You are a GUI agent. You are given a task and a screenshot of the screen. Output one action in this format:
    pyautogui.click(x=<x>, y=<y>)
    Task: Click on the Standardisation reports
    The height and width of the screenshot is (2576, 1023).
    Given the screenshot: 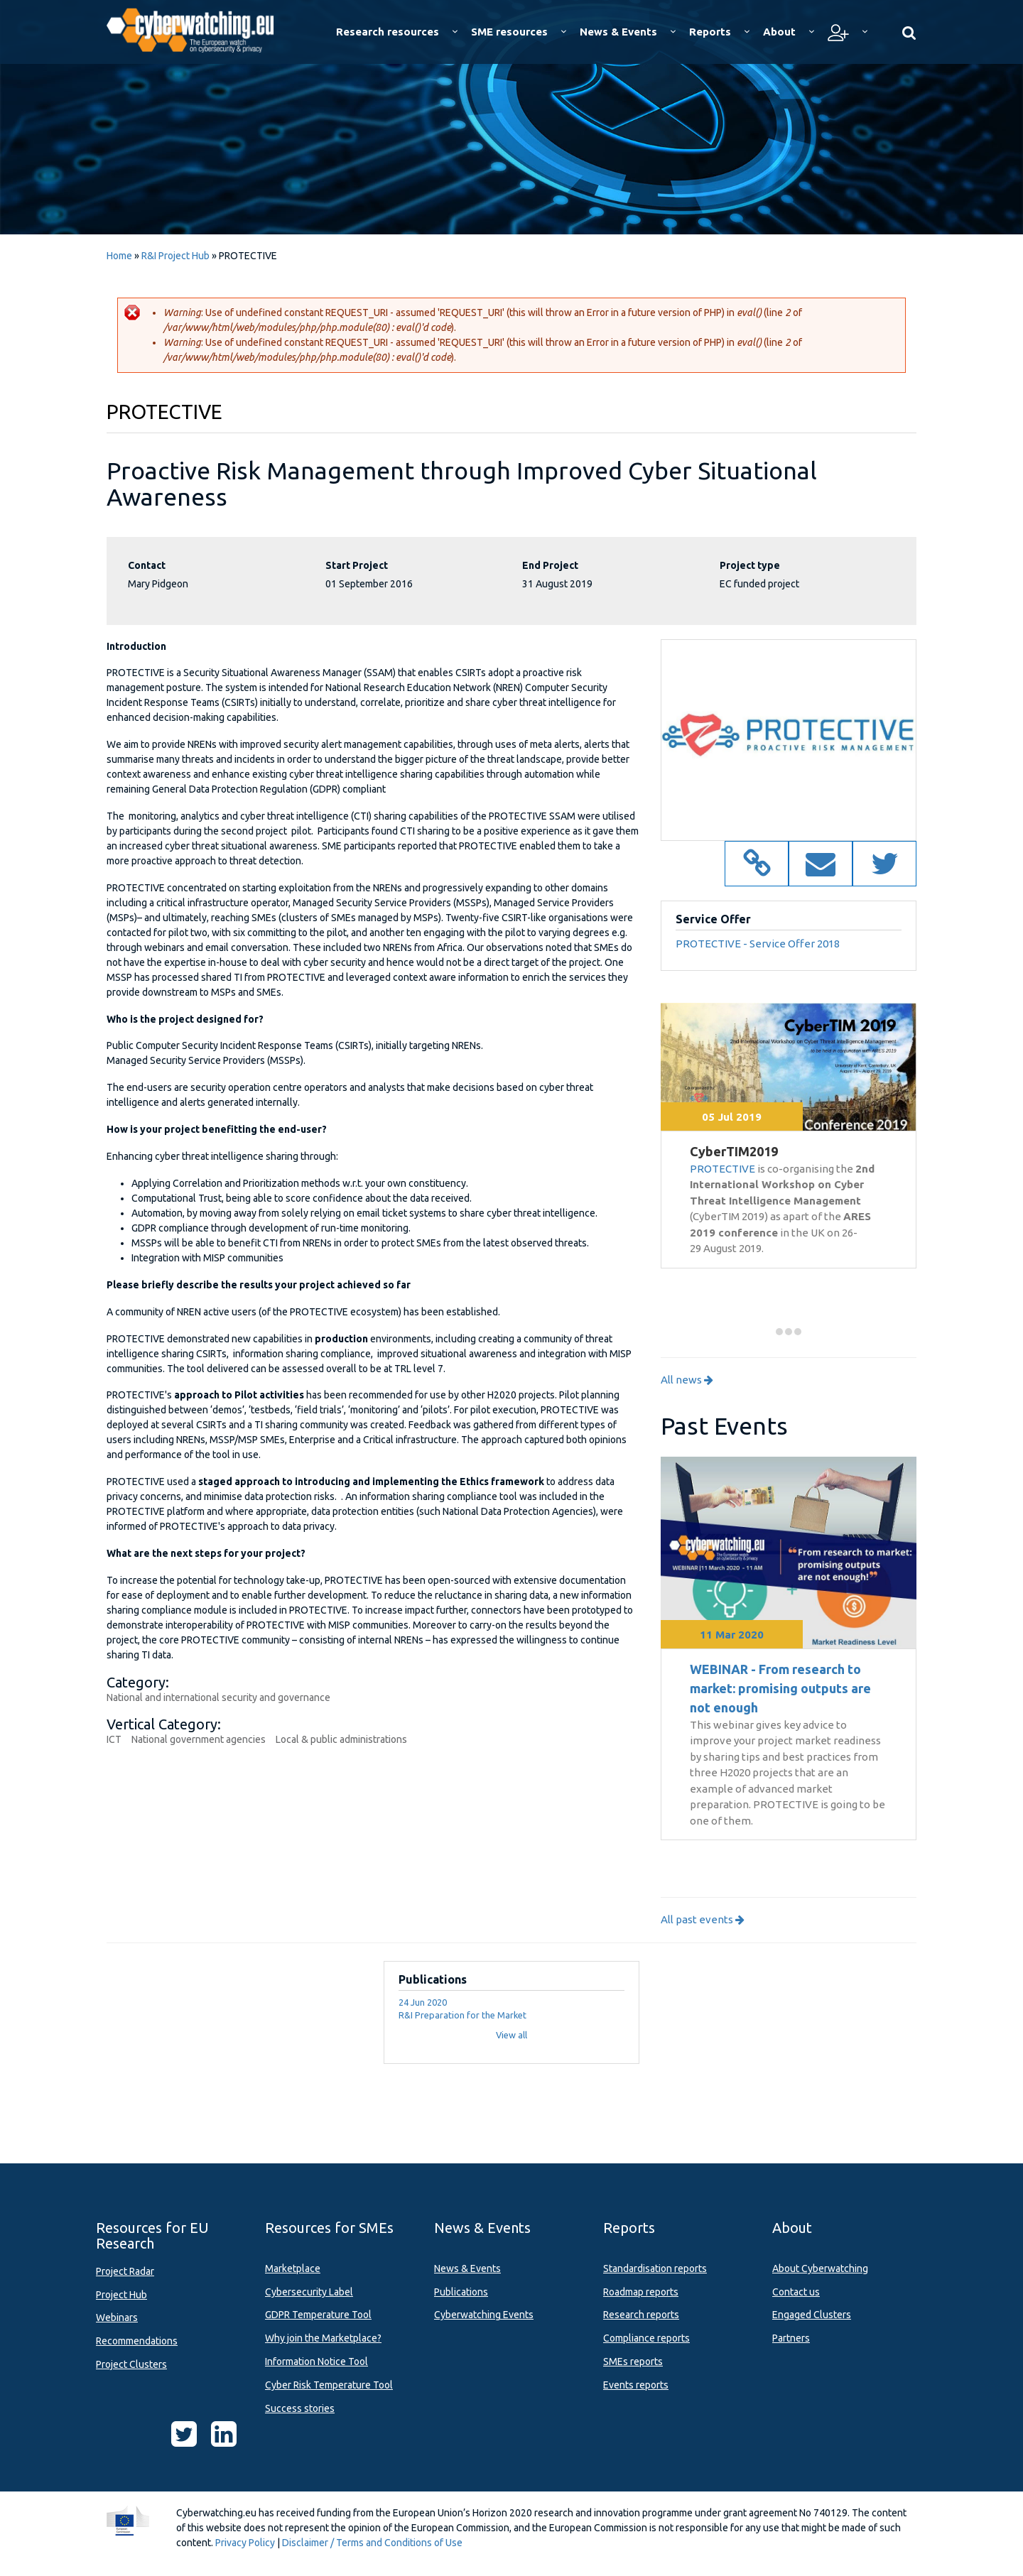 What is the action you would take?
    pyautogui.click(x=655, y=2268)
    